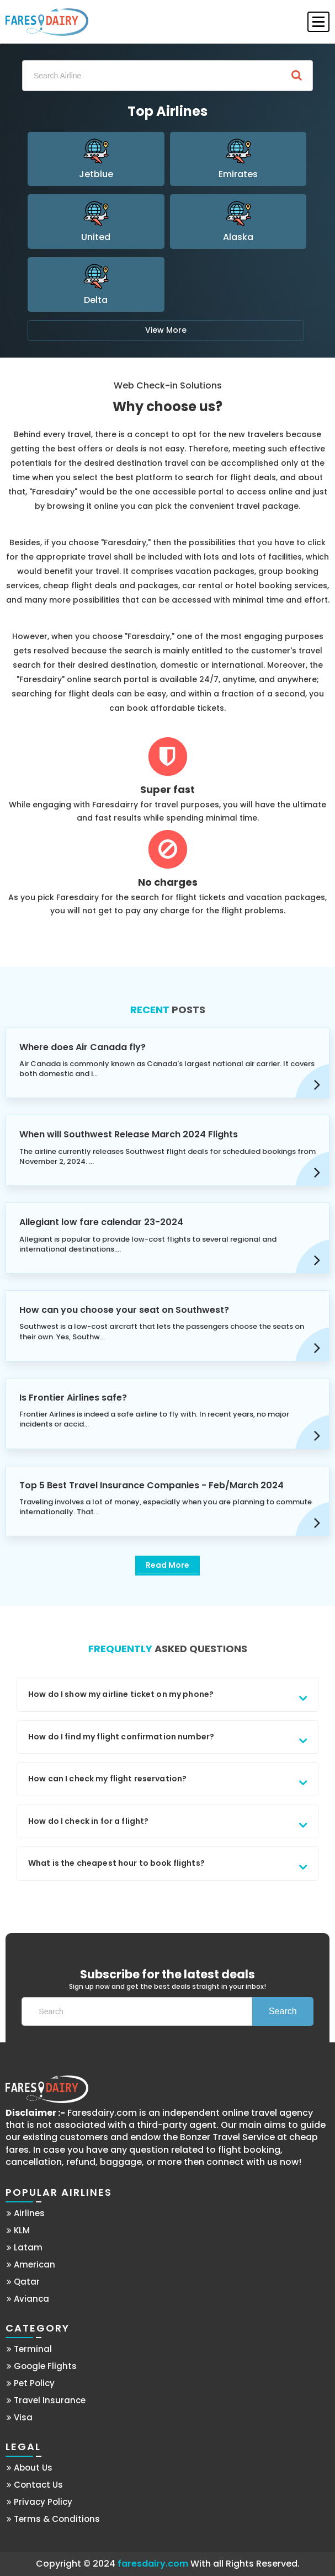 This screenshot has width=335, height=2576. Describe the element at coordinates (46, 2400) in the screenshot. I see `Travel Insurance` at that location.